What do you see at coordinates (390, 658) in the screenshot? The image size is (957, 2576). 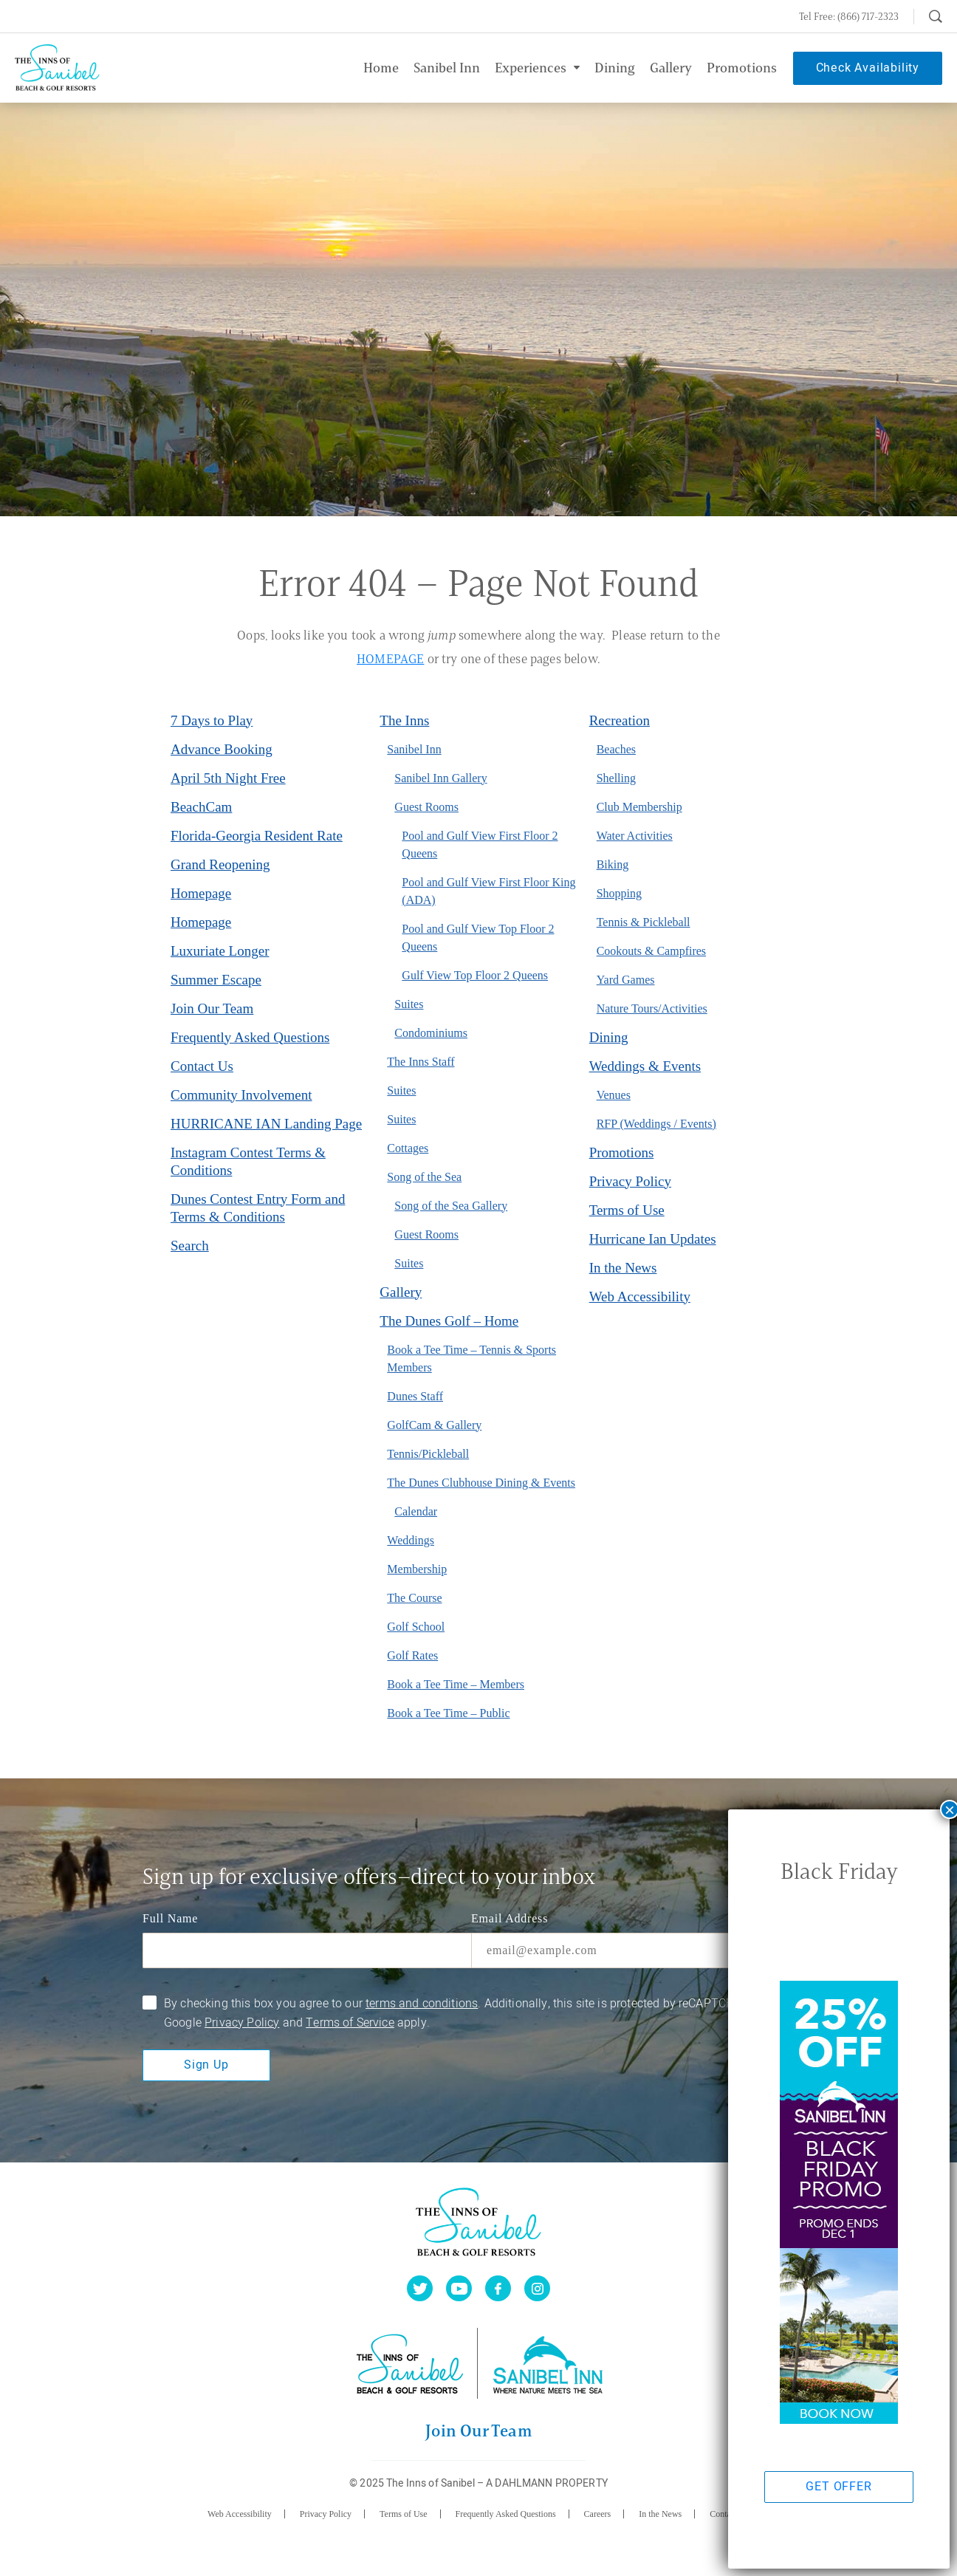 I see `HOMEPAGE` at bounding box center [390, 658].